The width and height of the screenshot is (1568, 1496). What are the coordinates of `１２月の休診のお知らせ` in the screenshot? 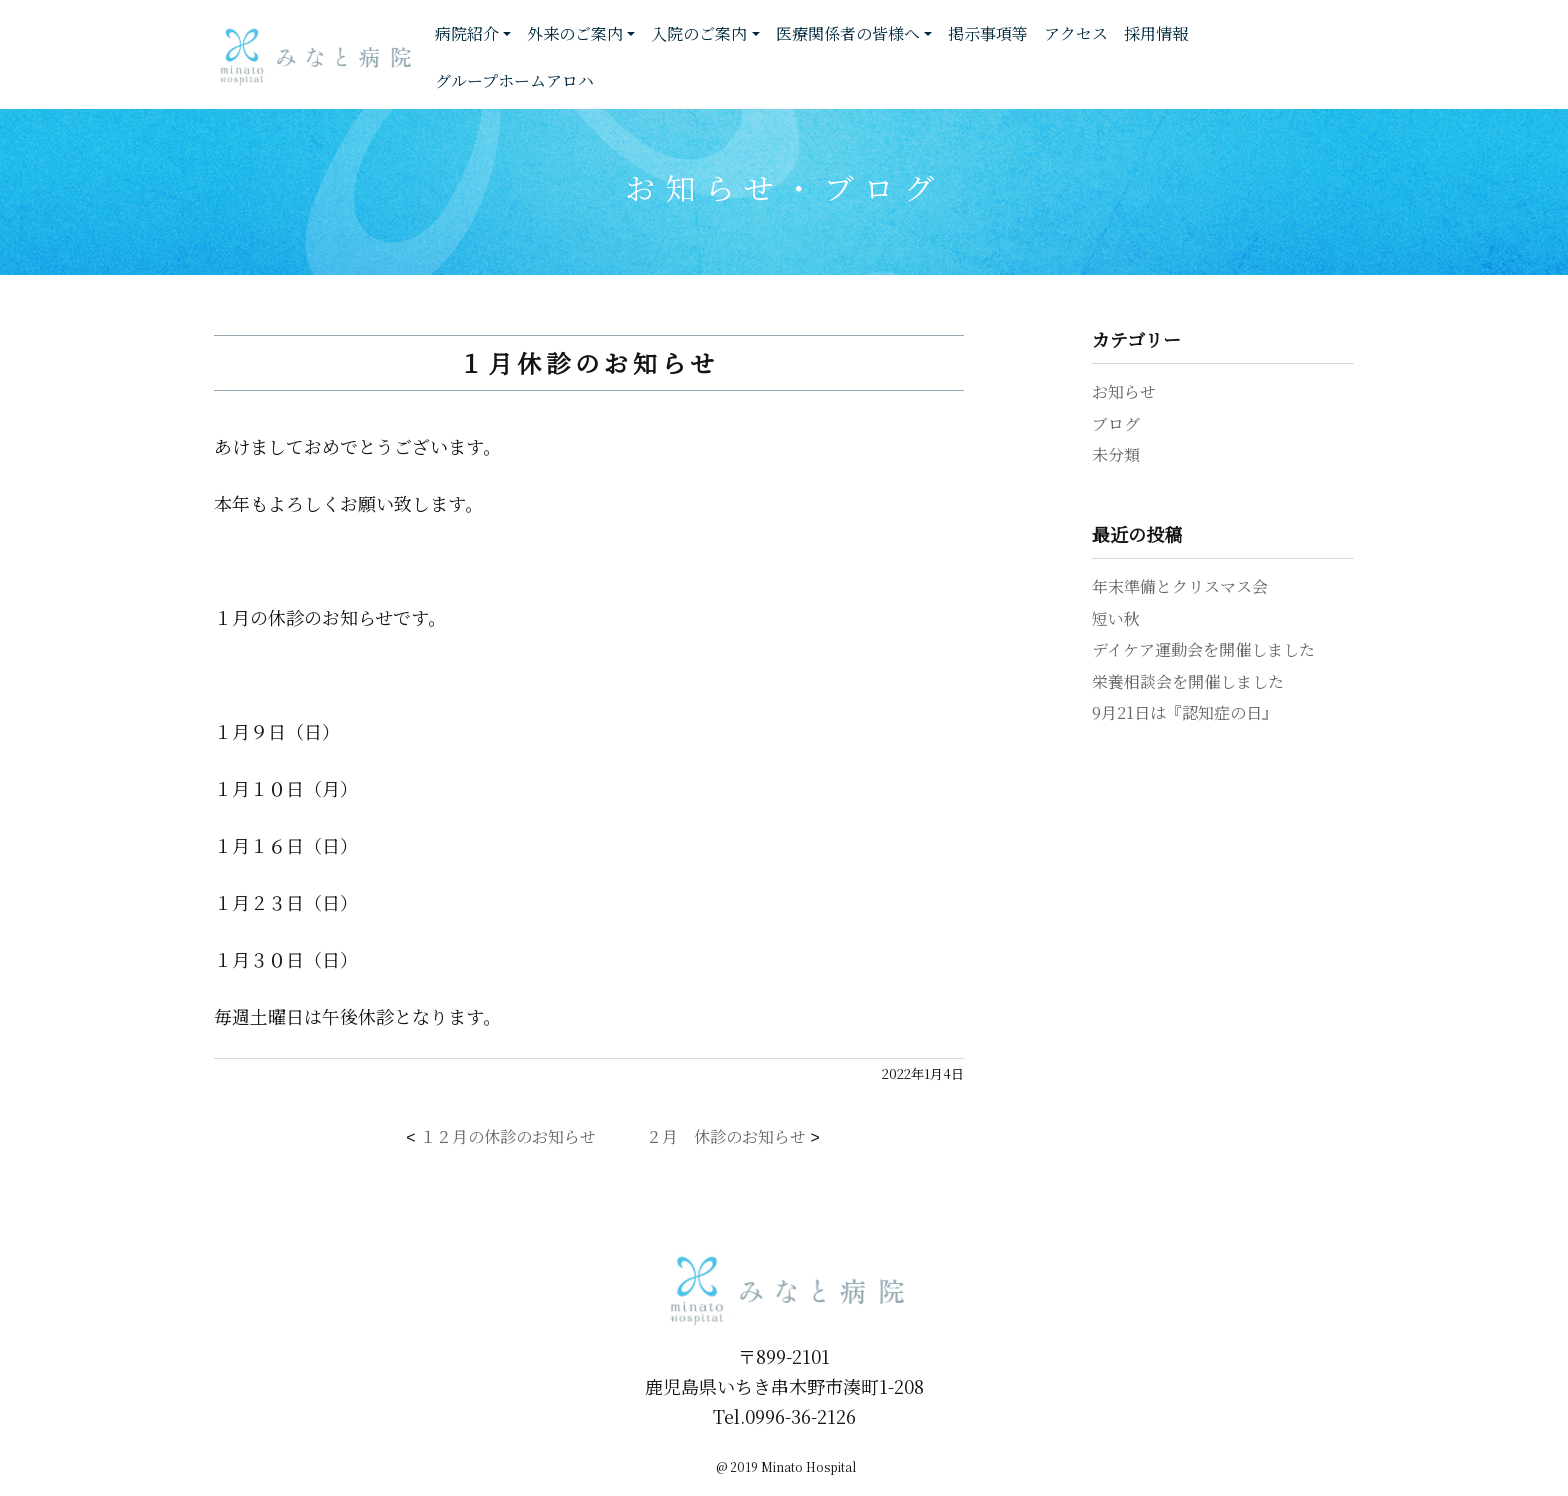 It's located at (508, 1136).